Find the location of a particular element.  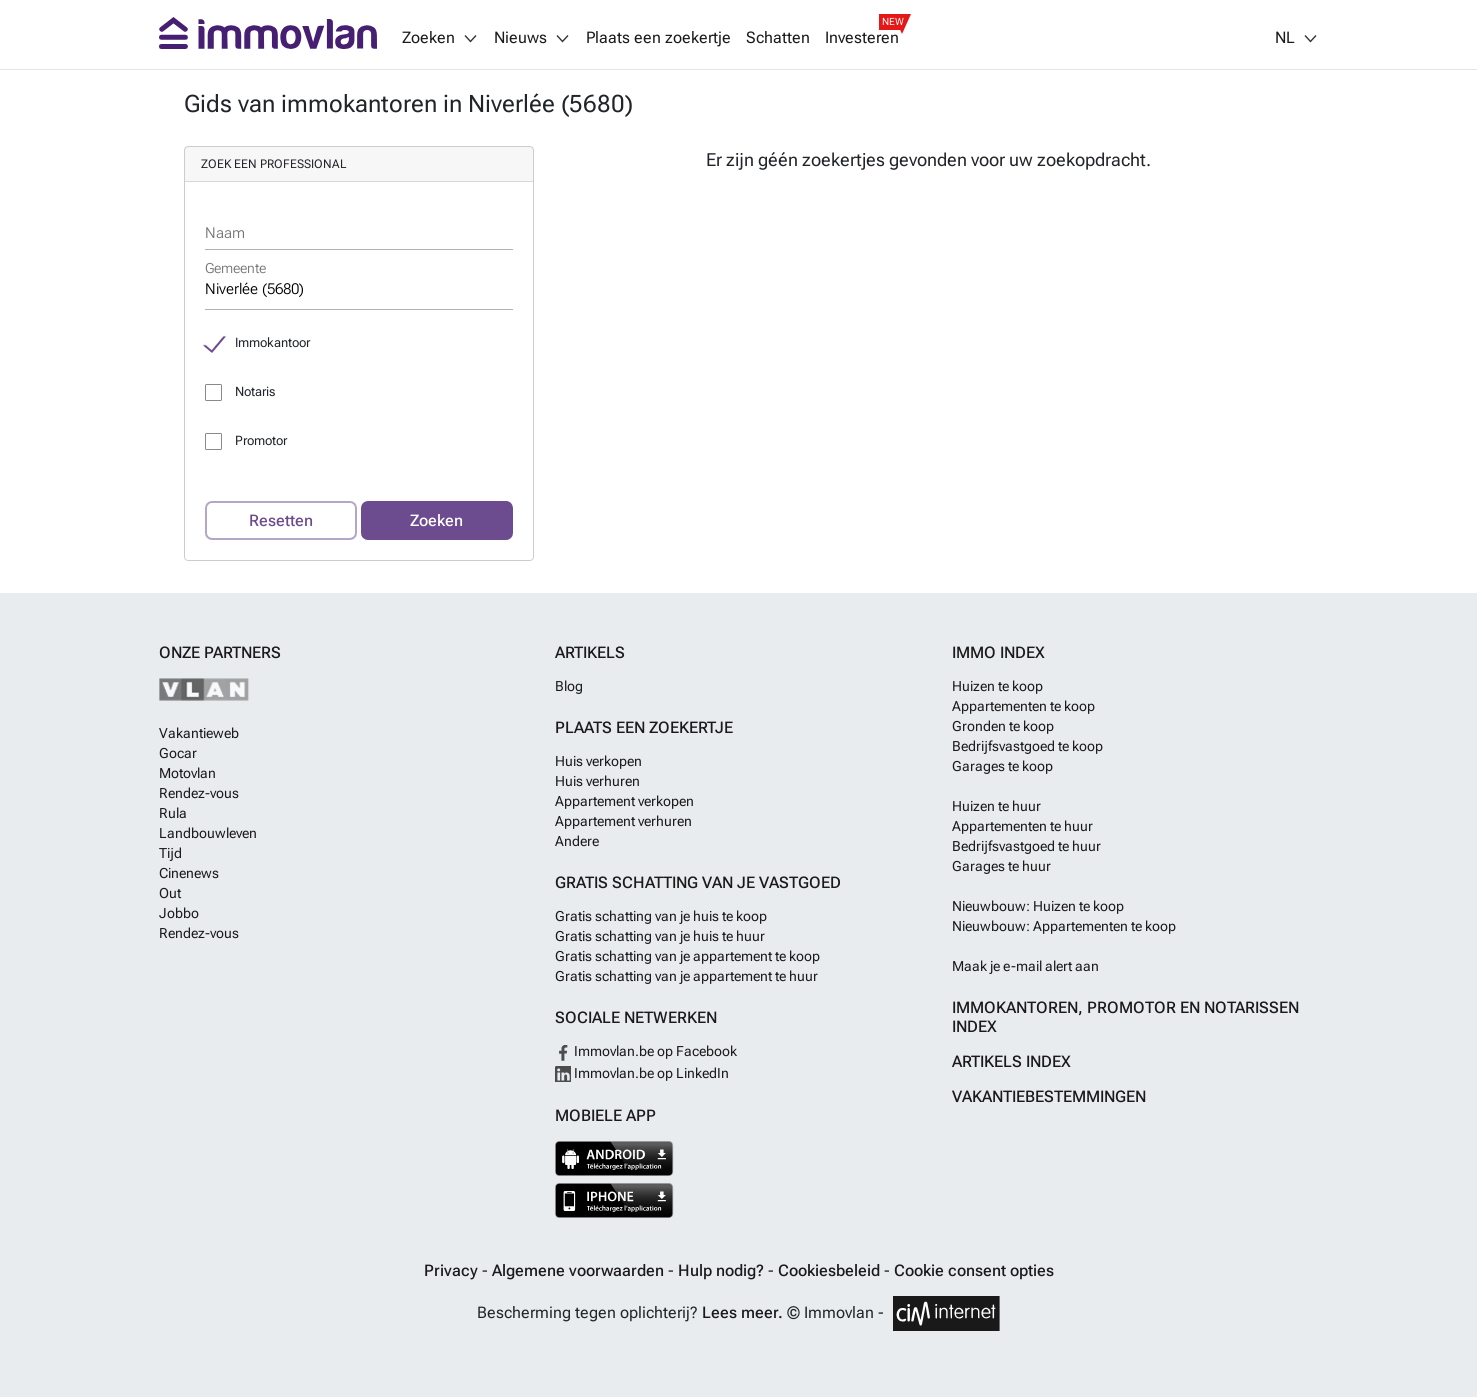

Maak je e-mail alert aan is located at coordinates (1025, 966).